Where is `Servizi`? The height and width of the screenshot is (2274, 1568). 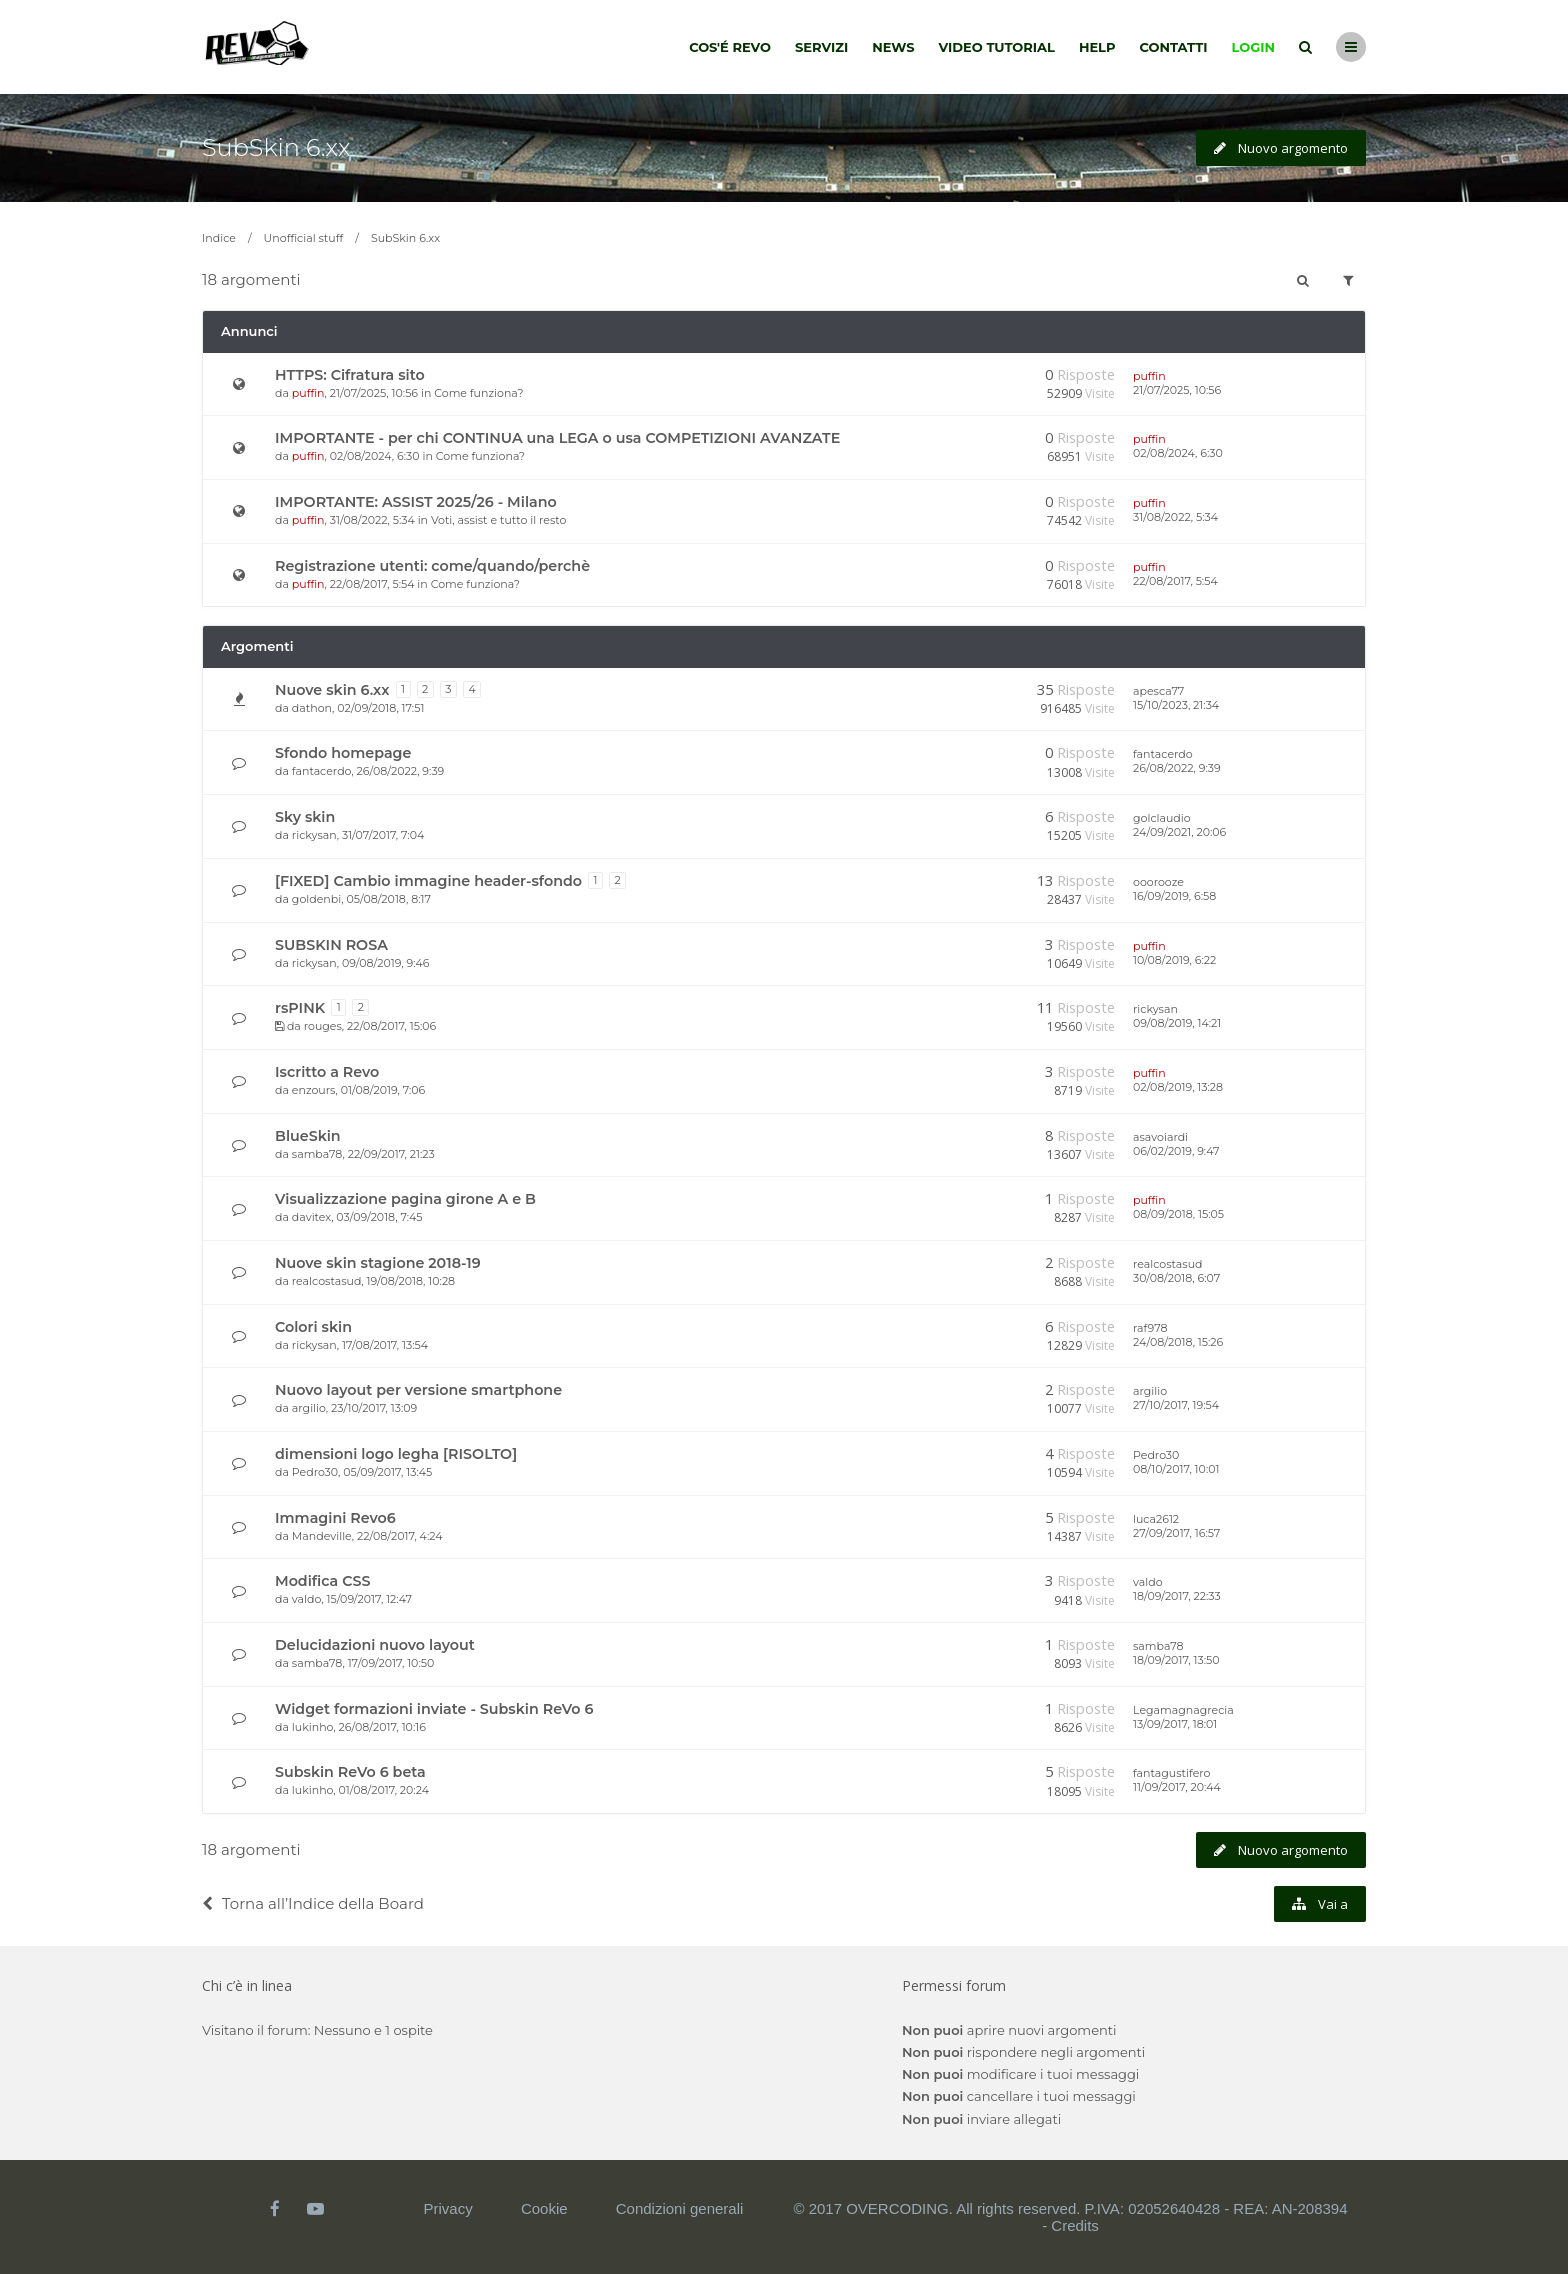
Servizi is located at coordinates (821, 47).